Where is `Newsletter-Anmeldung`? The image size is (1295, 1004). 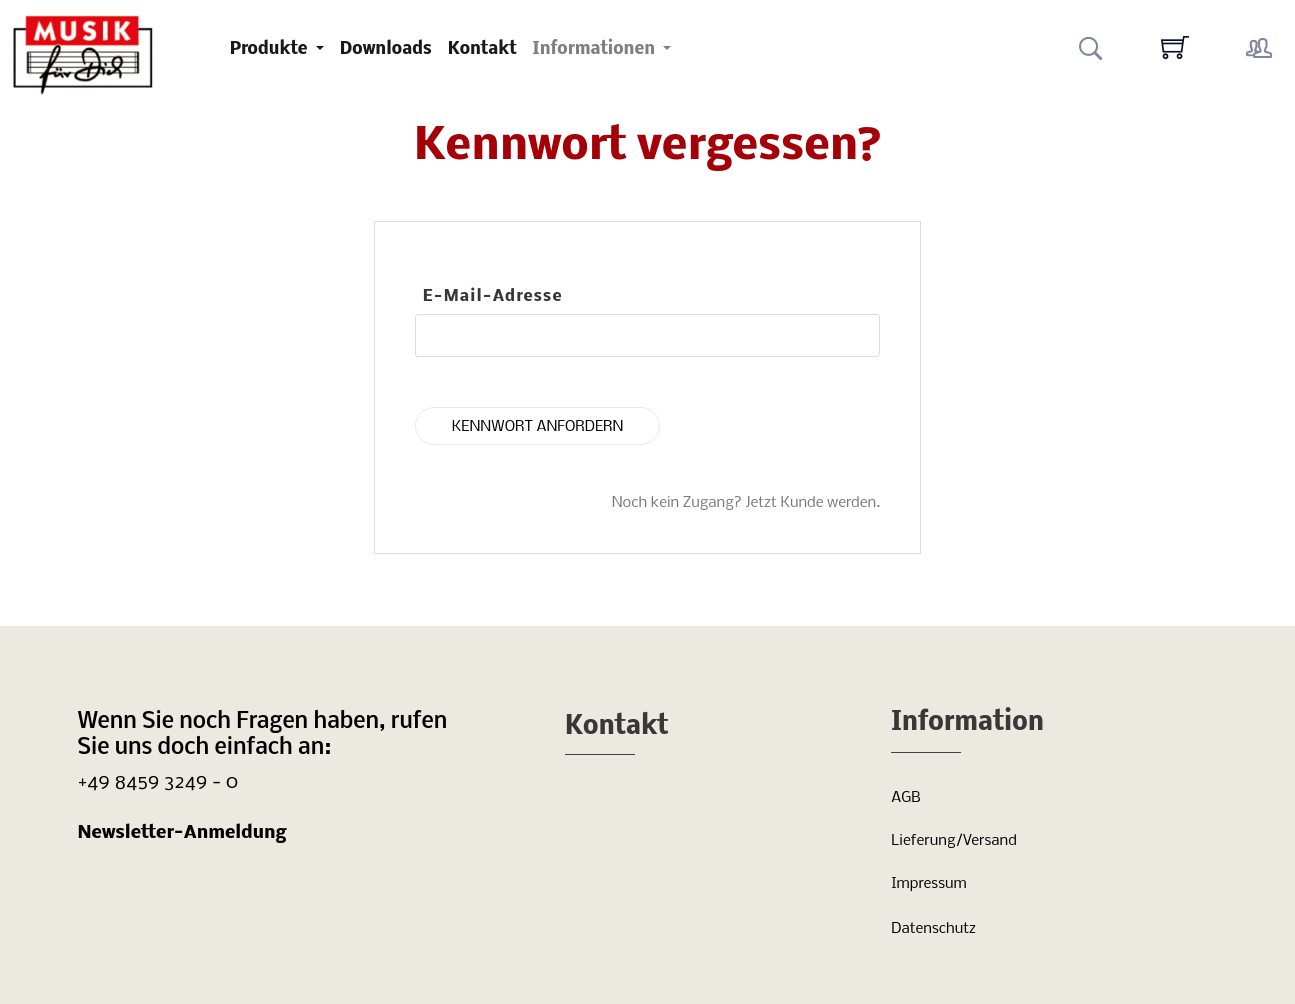 Newsletter-Anmeldung is located at coordinates (182, 833).